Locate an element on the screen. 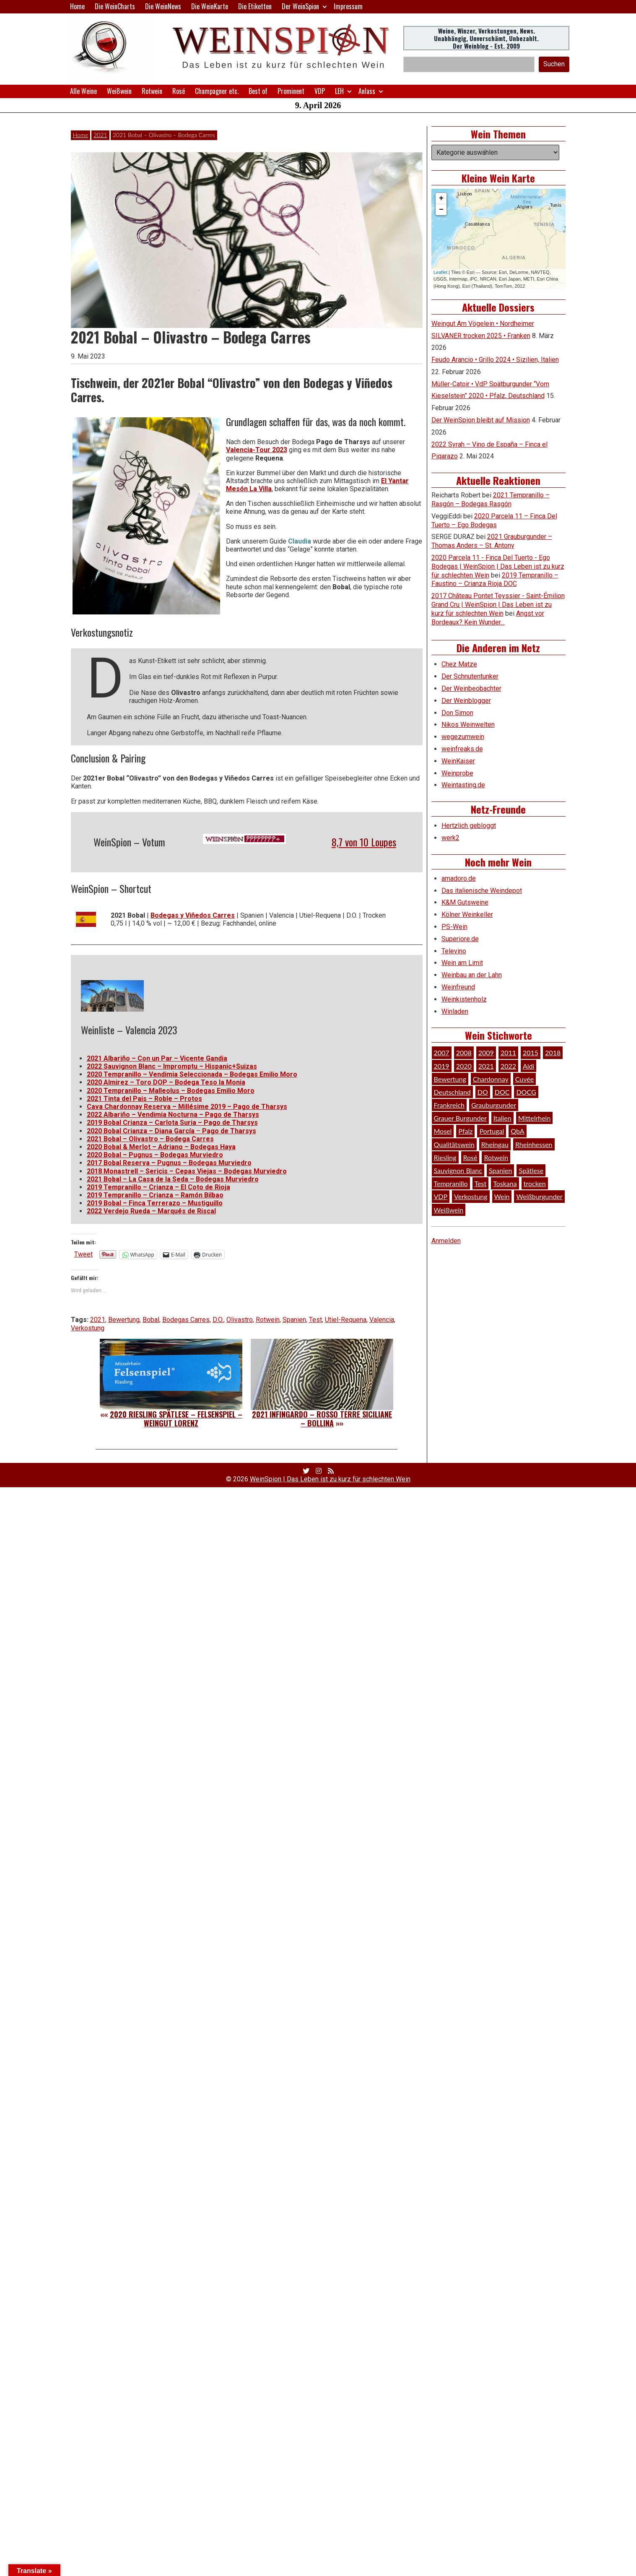 This screenshot has width=636, height=2576. Feudo Arancio • Grillo 2024 • Sizilien, Italien is located at coordinates (495, 360).